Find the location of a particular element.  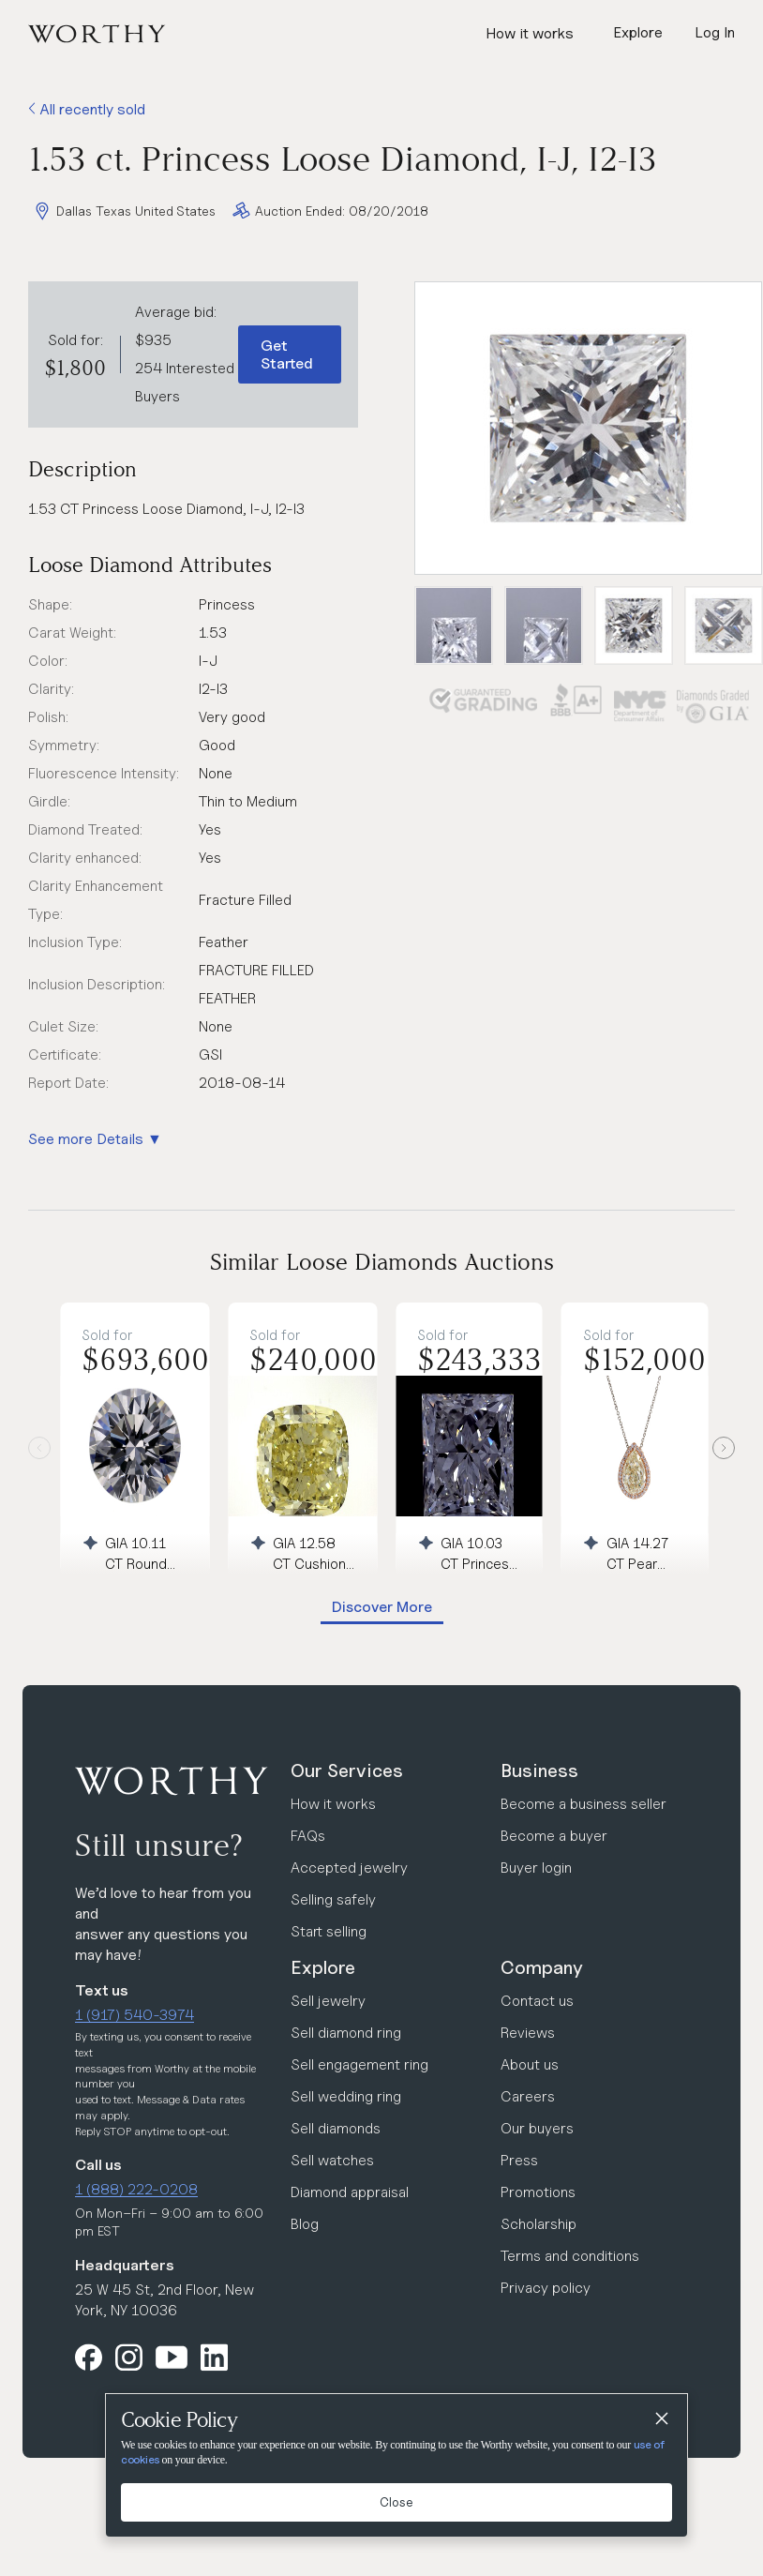

[Close] is located at coordinates (661, 2420).